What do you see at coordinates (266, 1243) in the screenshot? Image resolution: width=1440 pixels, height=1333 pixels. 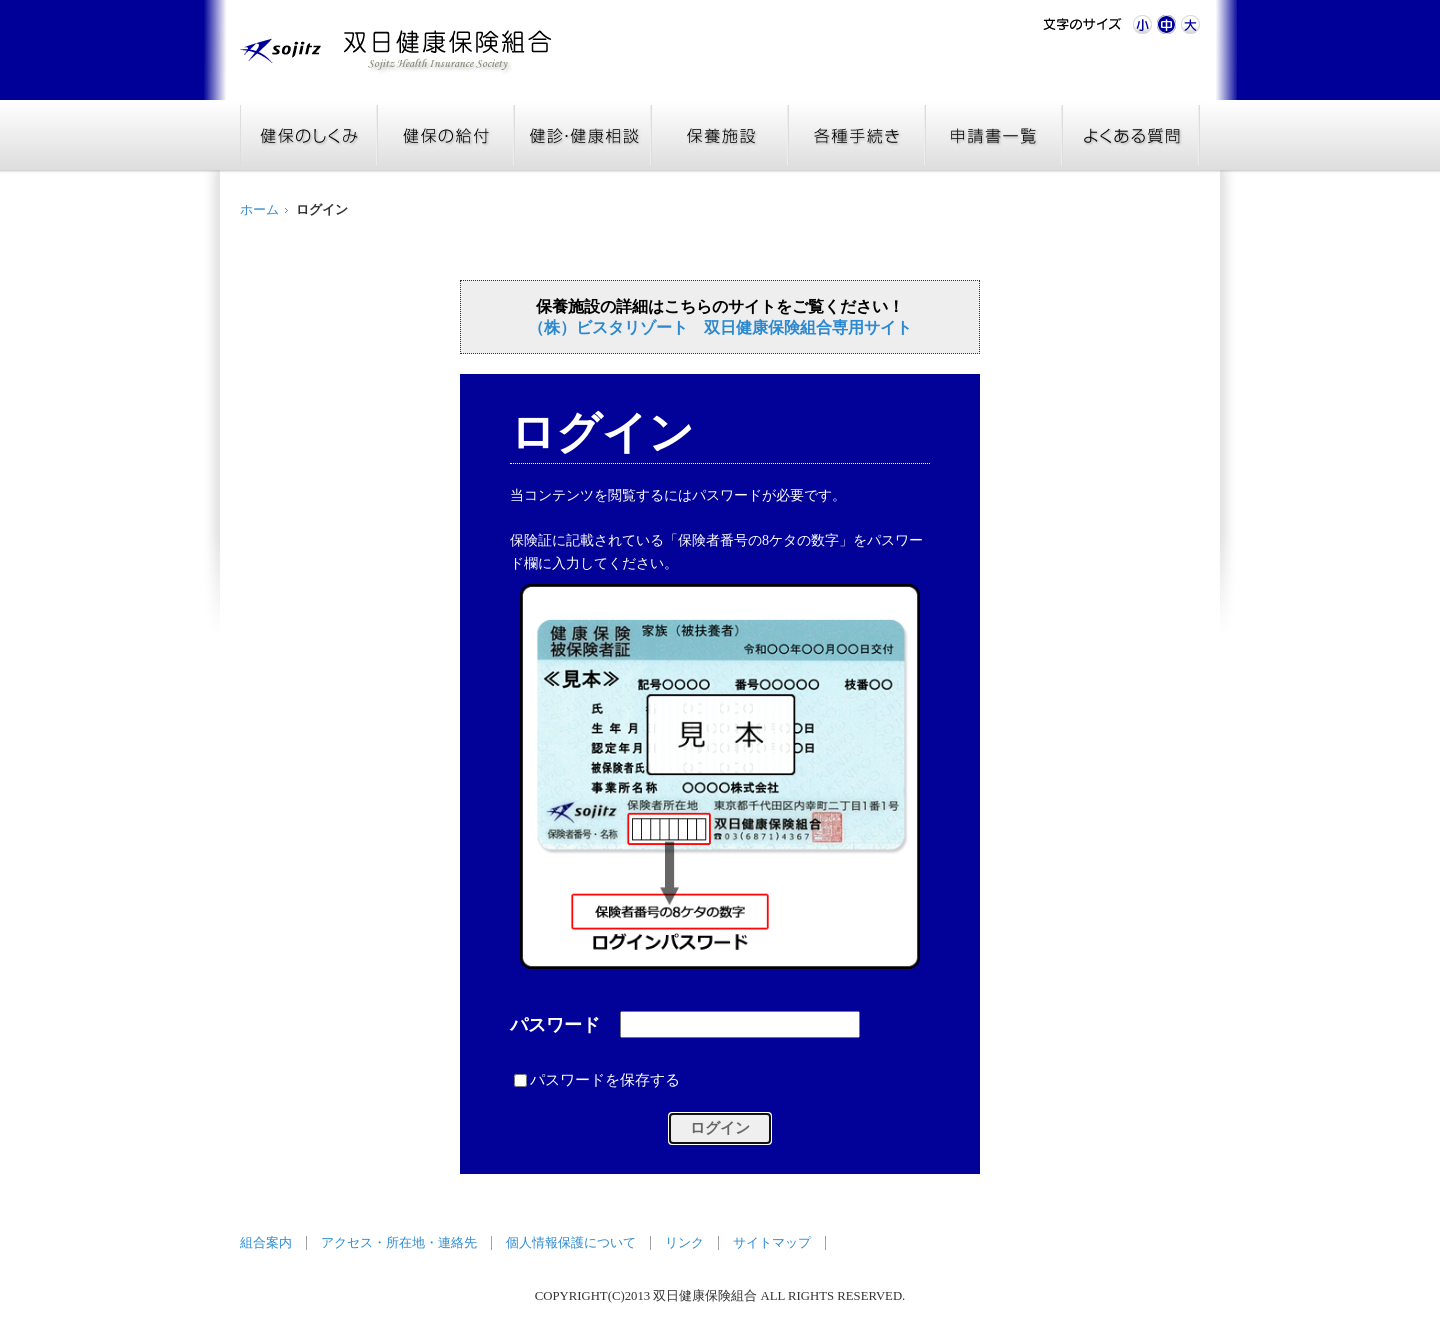 I see `組合案内` at bounding box center [266, 1243].